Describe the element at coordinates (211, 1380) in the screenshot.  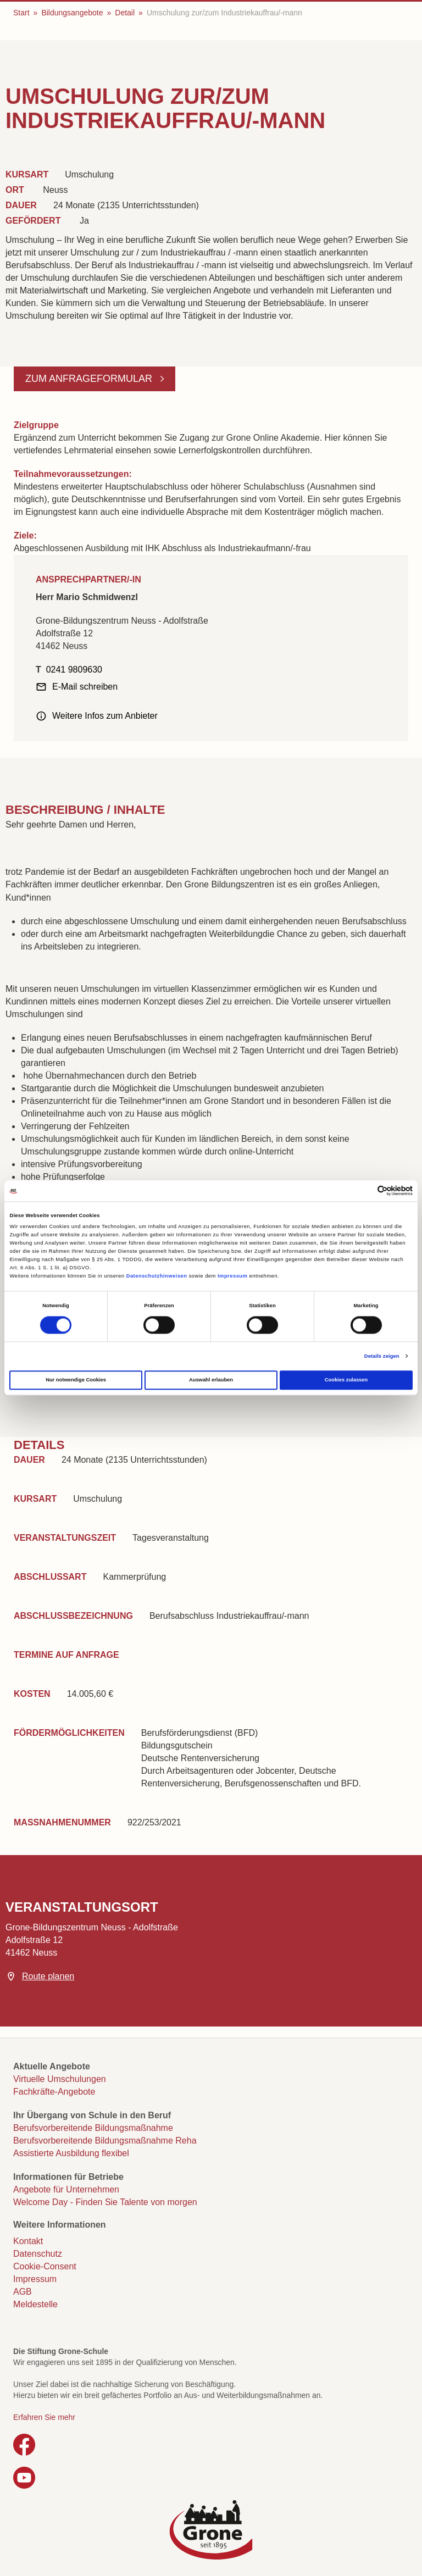
I see `Auswahl erlauben` at that location.